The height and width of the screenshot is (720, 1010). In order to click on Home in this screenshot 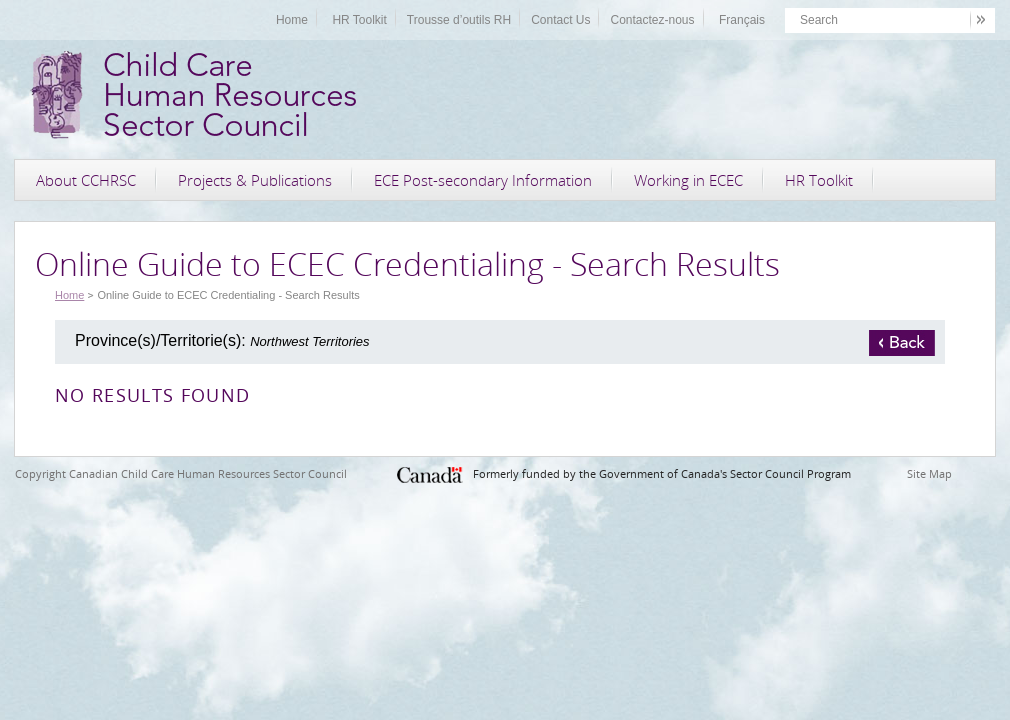, I will do `click(292, 20)`.